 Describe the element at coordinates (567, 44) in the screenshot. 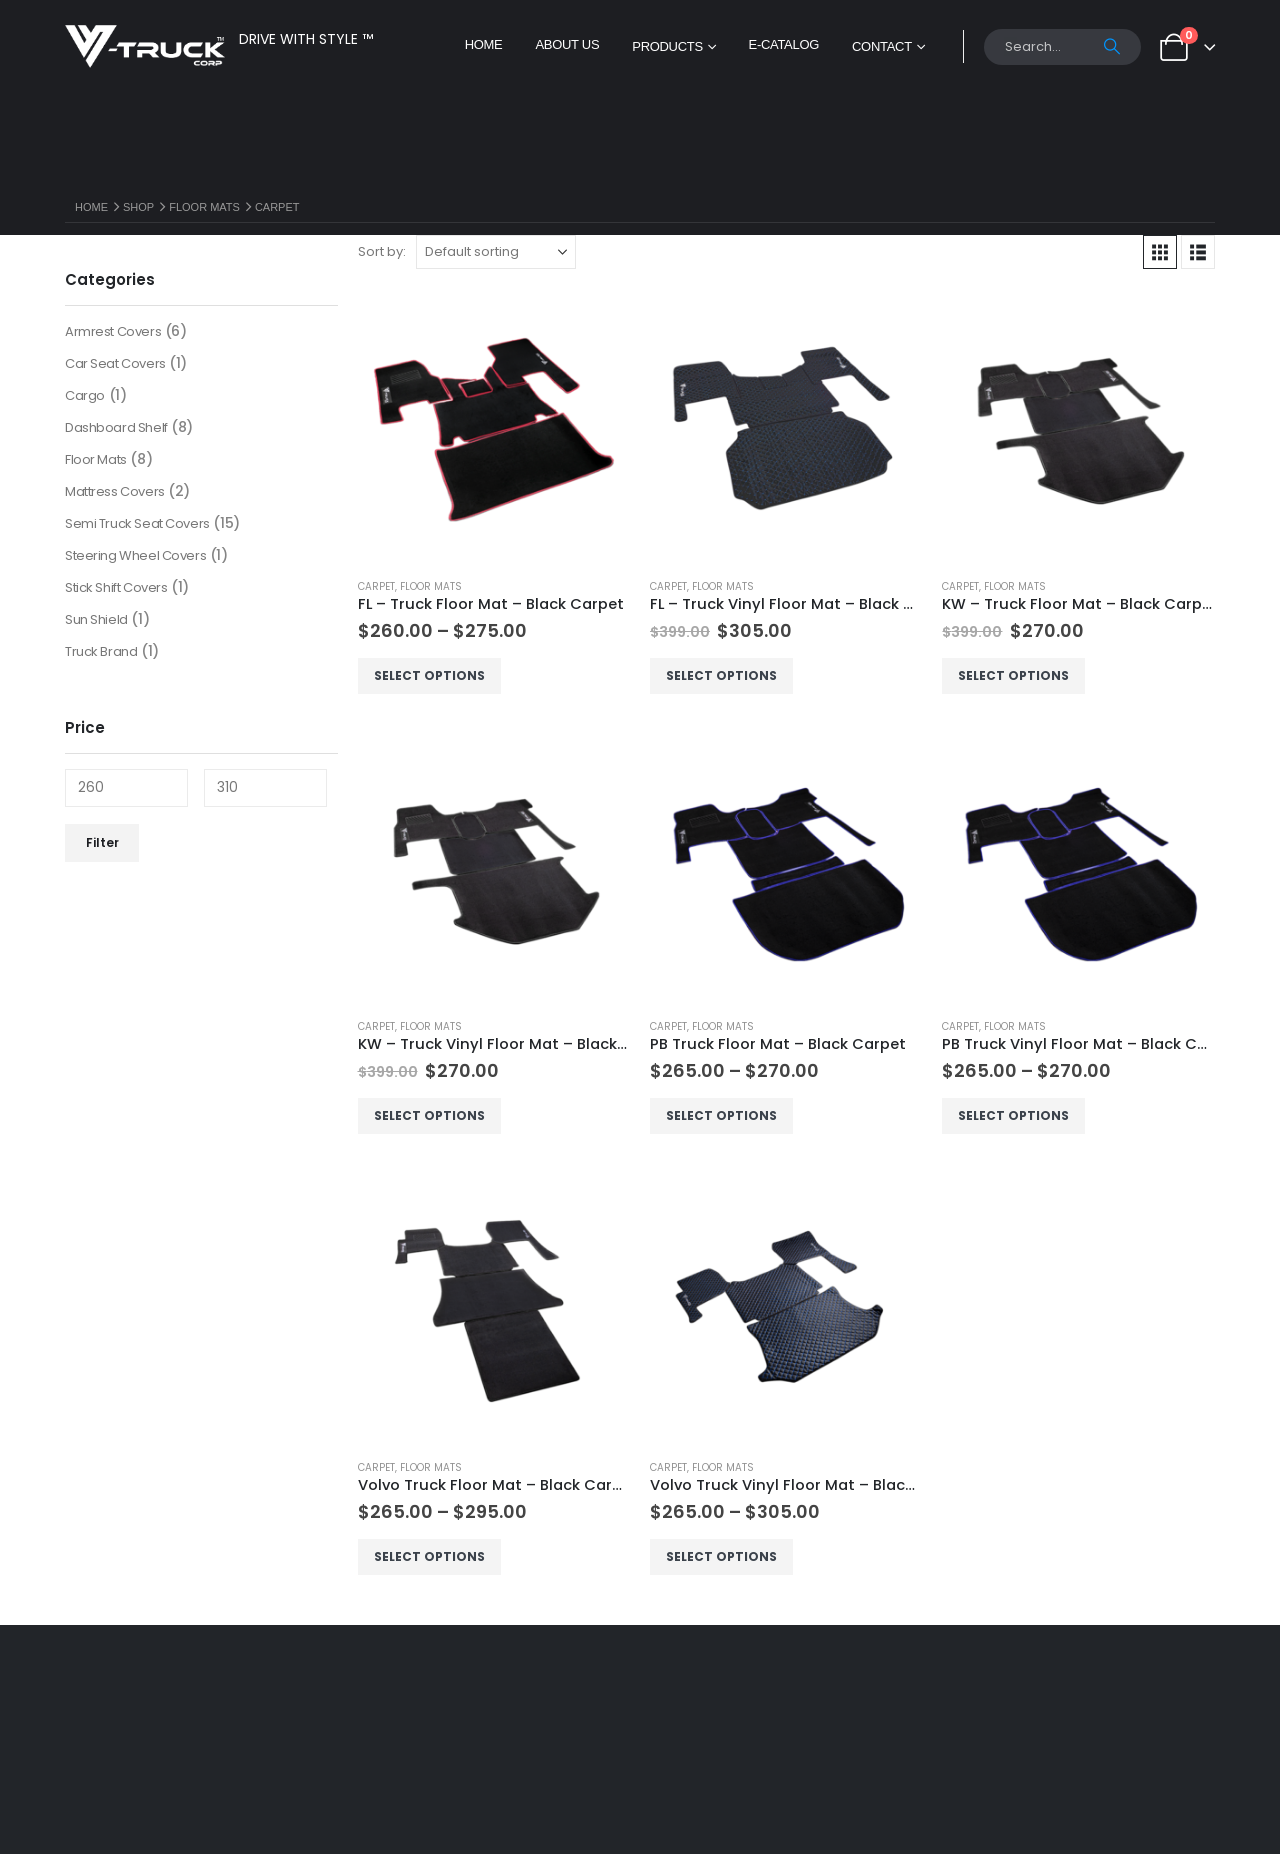

I see `About Us` at that location.